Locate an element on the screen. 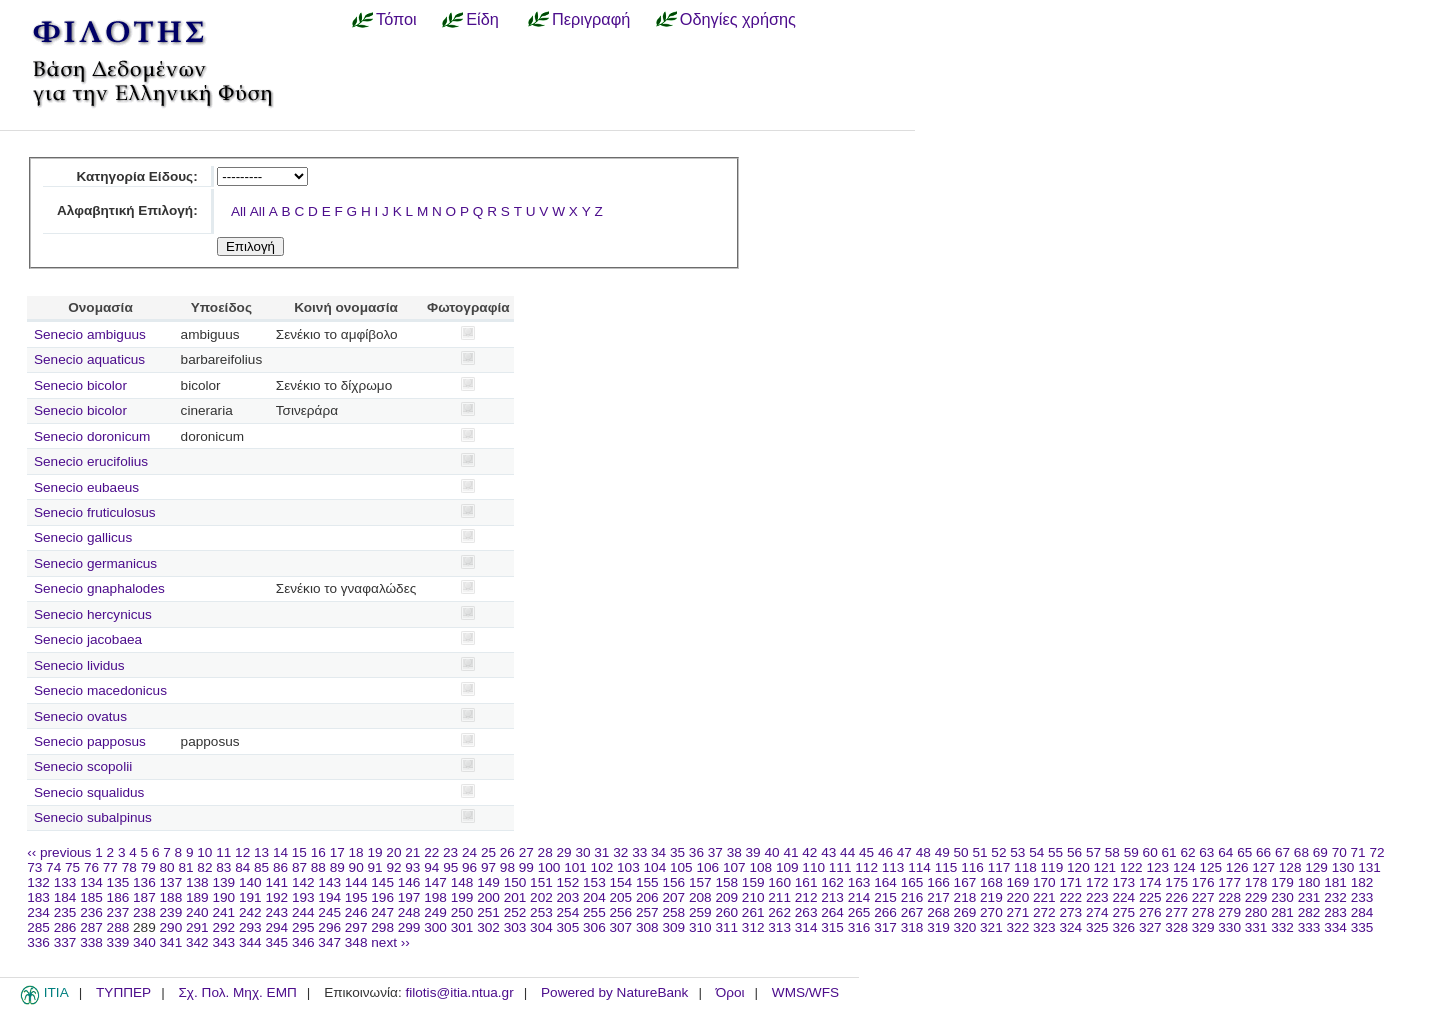 This screenshot has width=1440, height=1014. 158 is located at coordinates (726, 882).